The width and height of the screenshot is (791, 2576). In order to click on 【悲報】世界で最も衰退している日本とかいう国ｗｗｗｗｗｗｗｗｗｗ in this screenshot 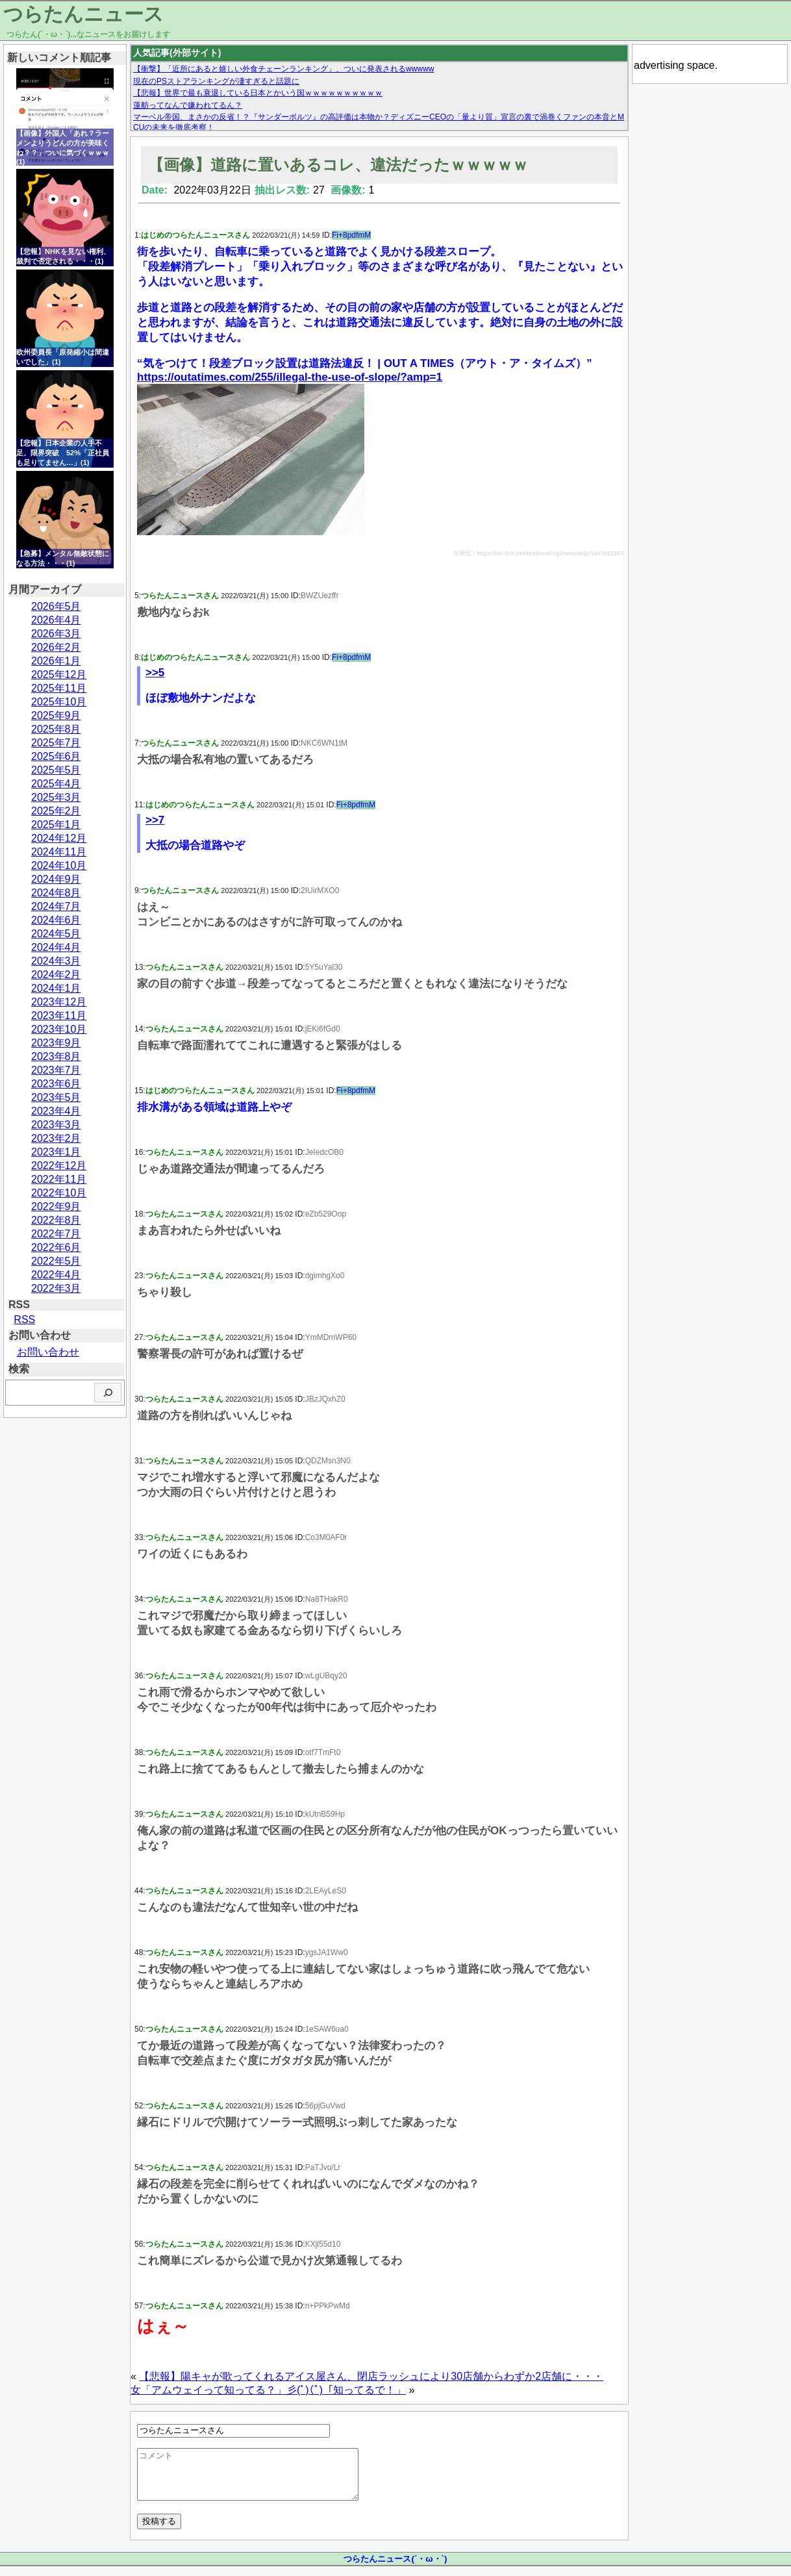, I will do `click(258, 92)`.